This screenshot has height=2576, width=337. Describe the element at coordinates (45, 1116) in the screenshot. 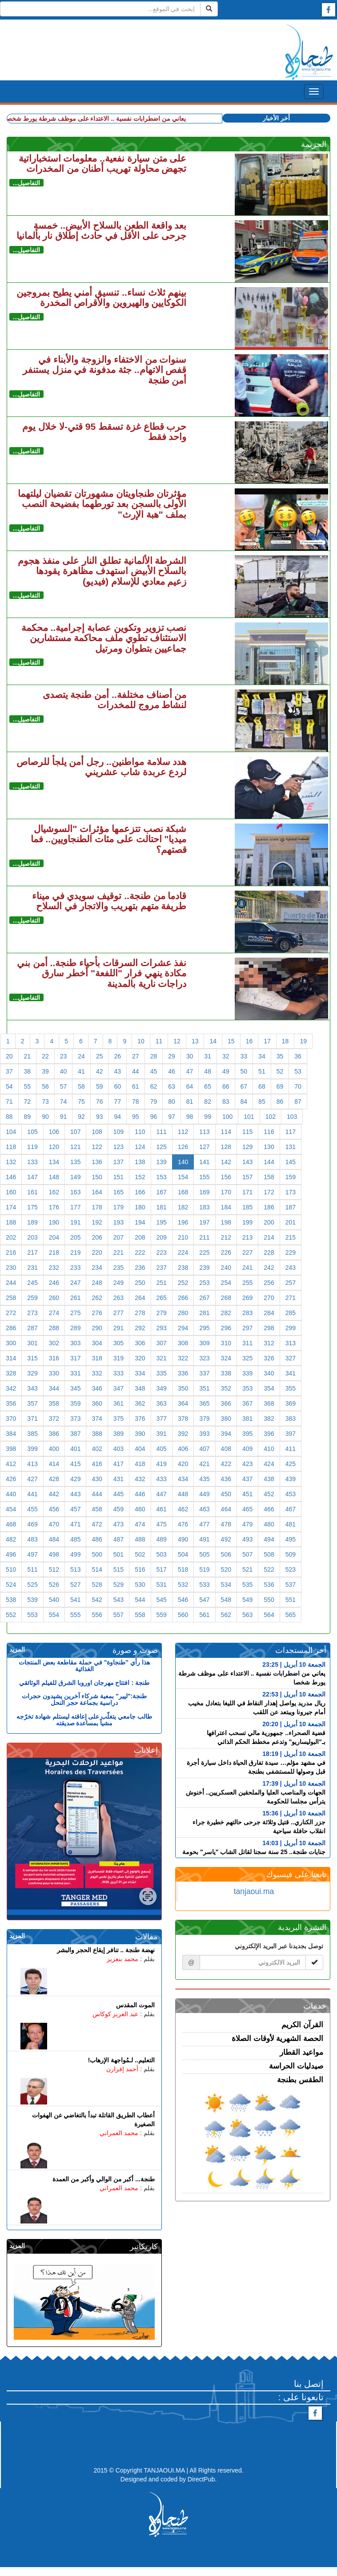

I see `90` at that location.